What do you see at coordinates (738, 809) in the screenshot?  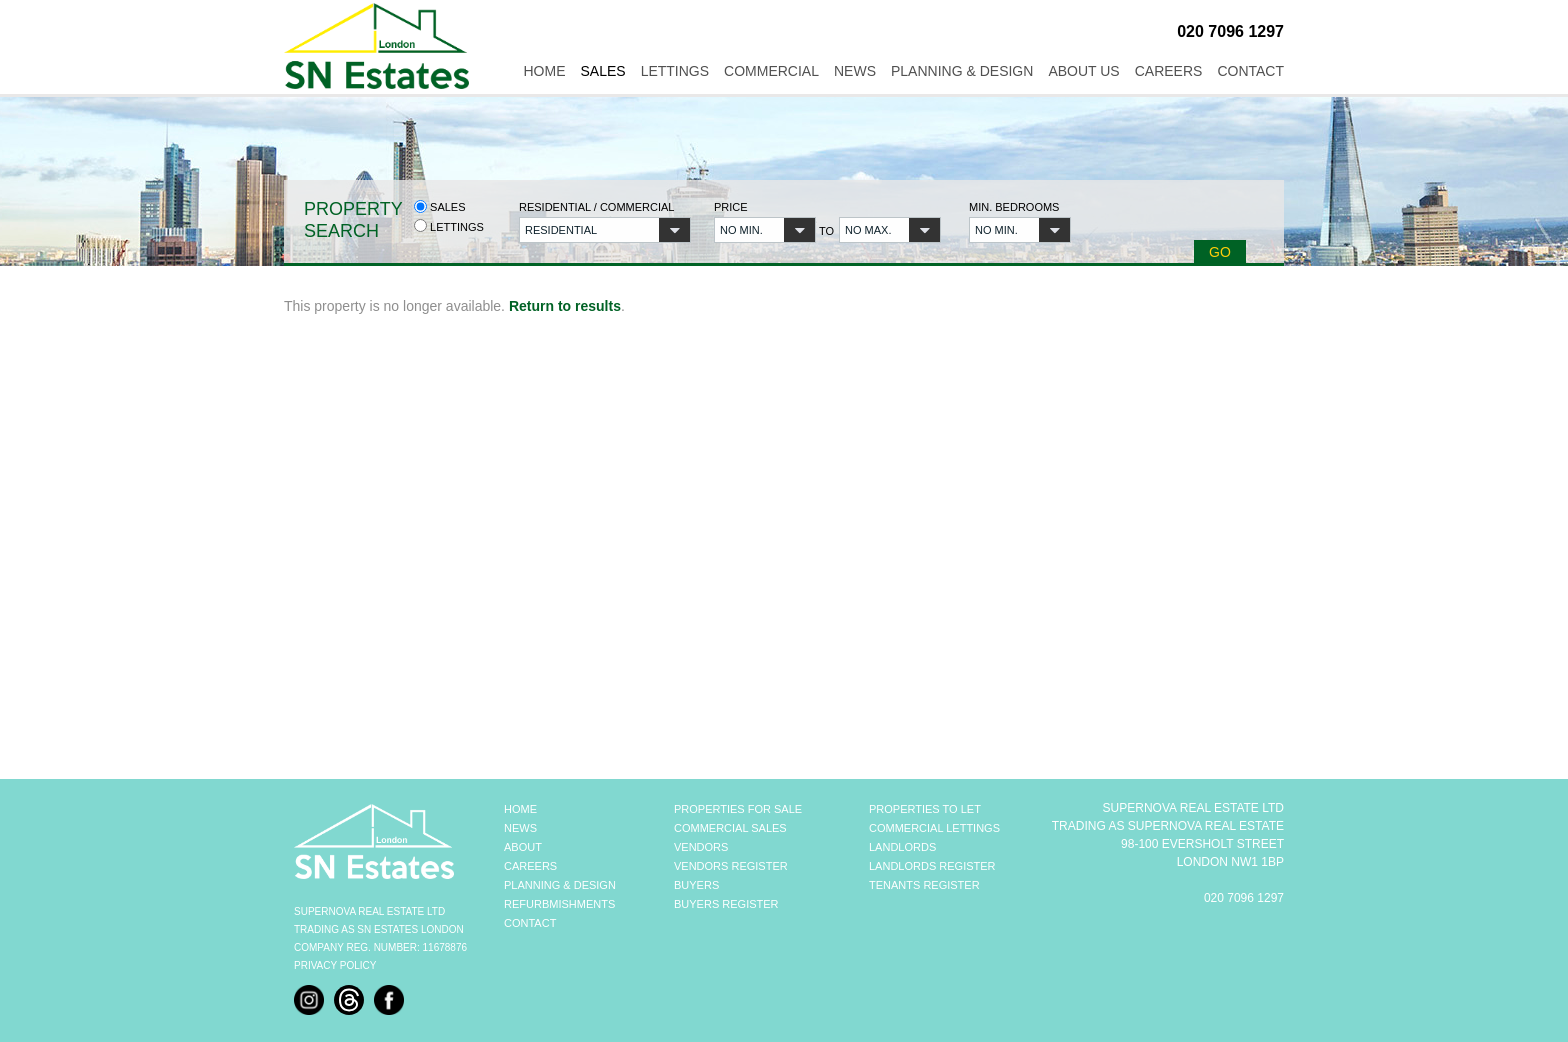 I see `PROPERTIES FOR SALE` at bounding box center [738, 809].